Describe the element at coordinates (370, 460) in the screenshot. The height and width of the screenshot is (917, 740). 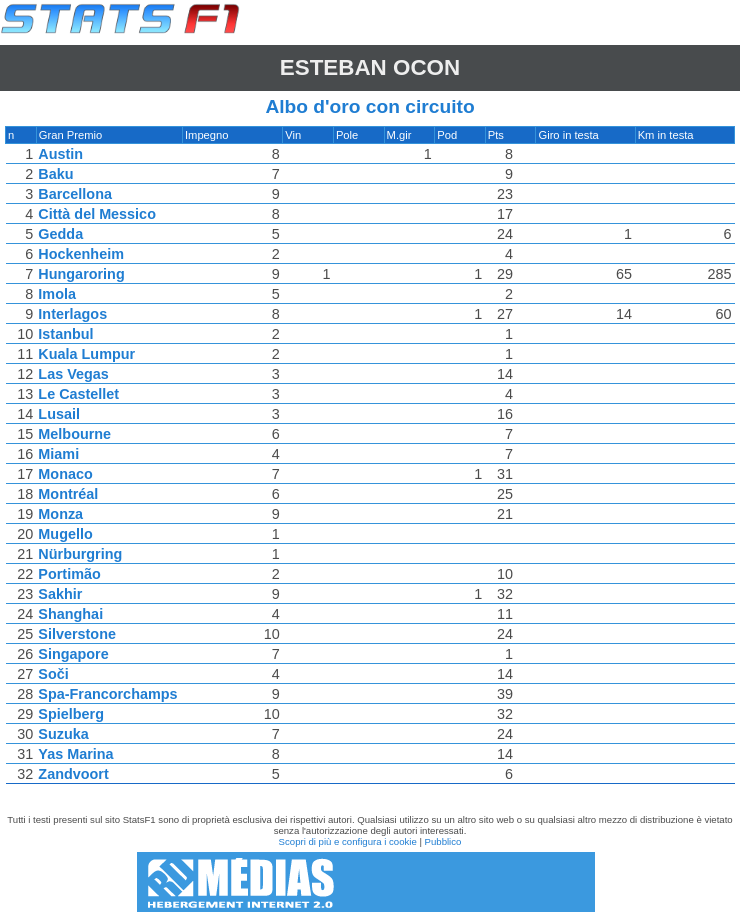
I see `[region]` at that location.